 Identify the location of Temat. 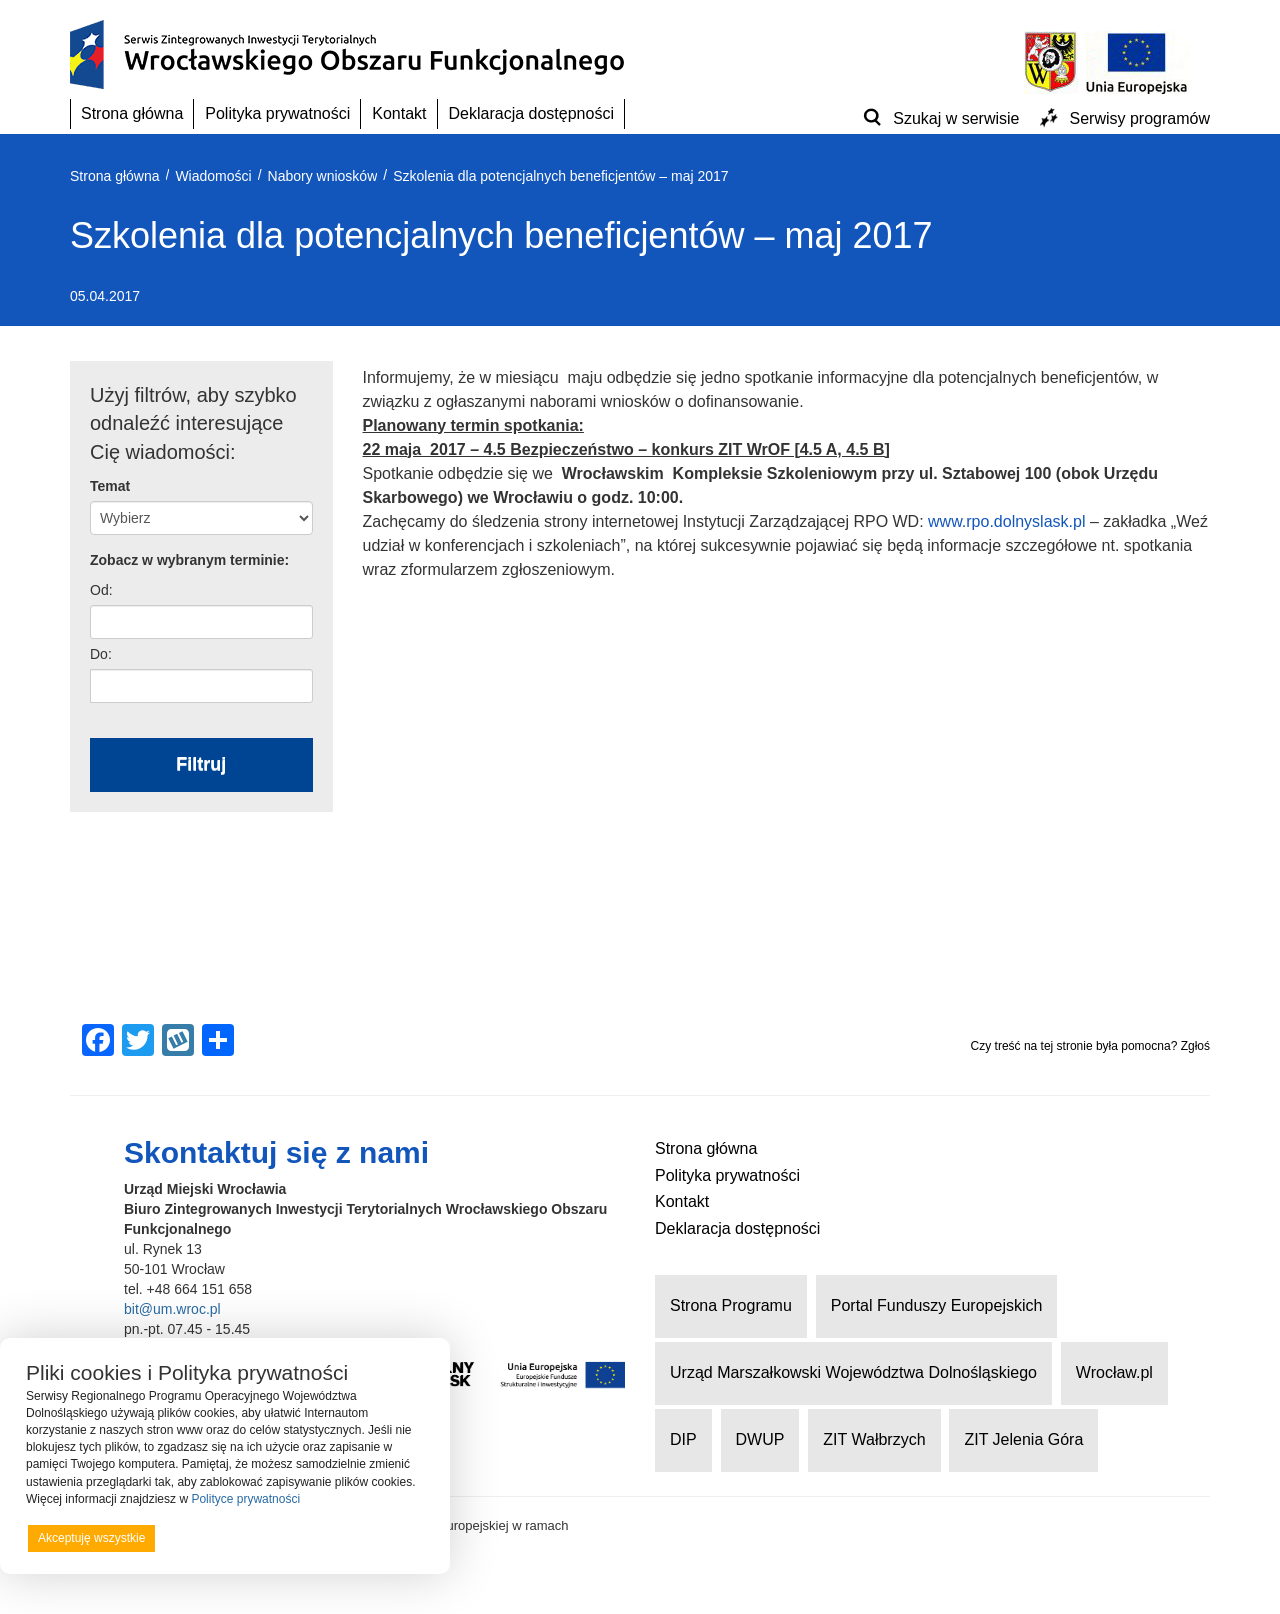
(110, 486).